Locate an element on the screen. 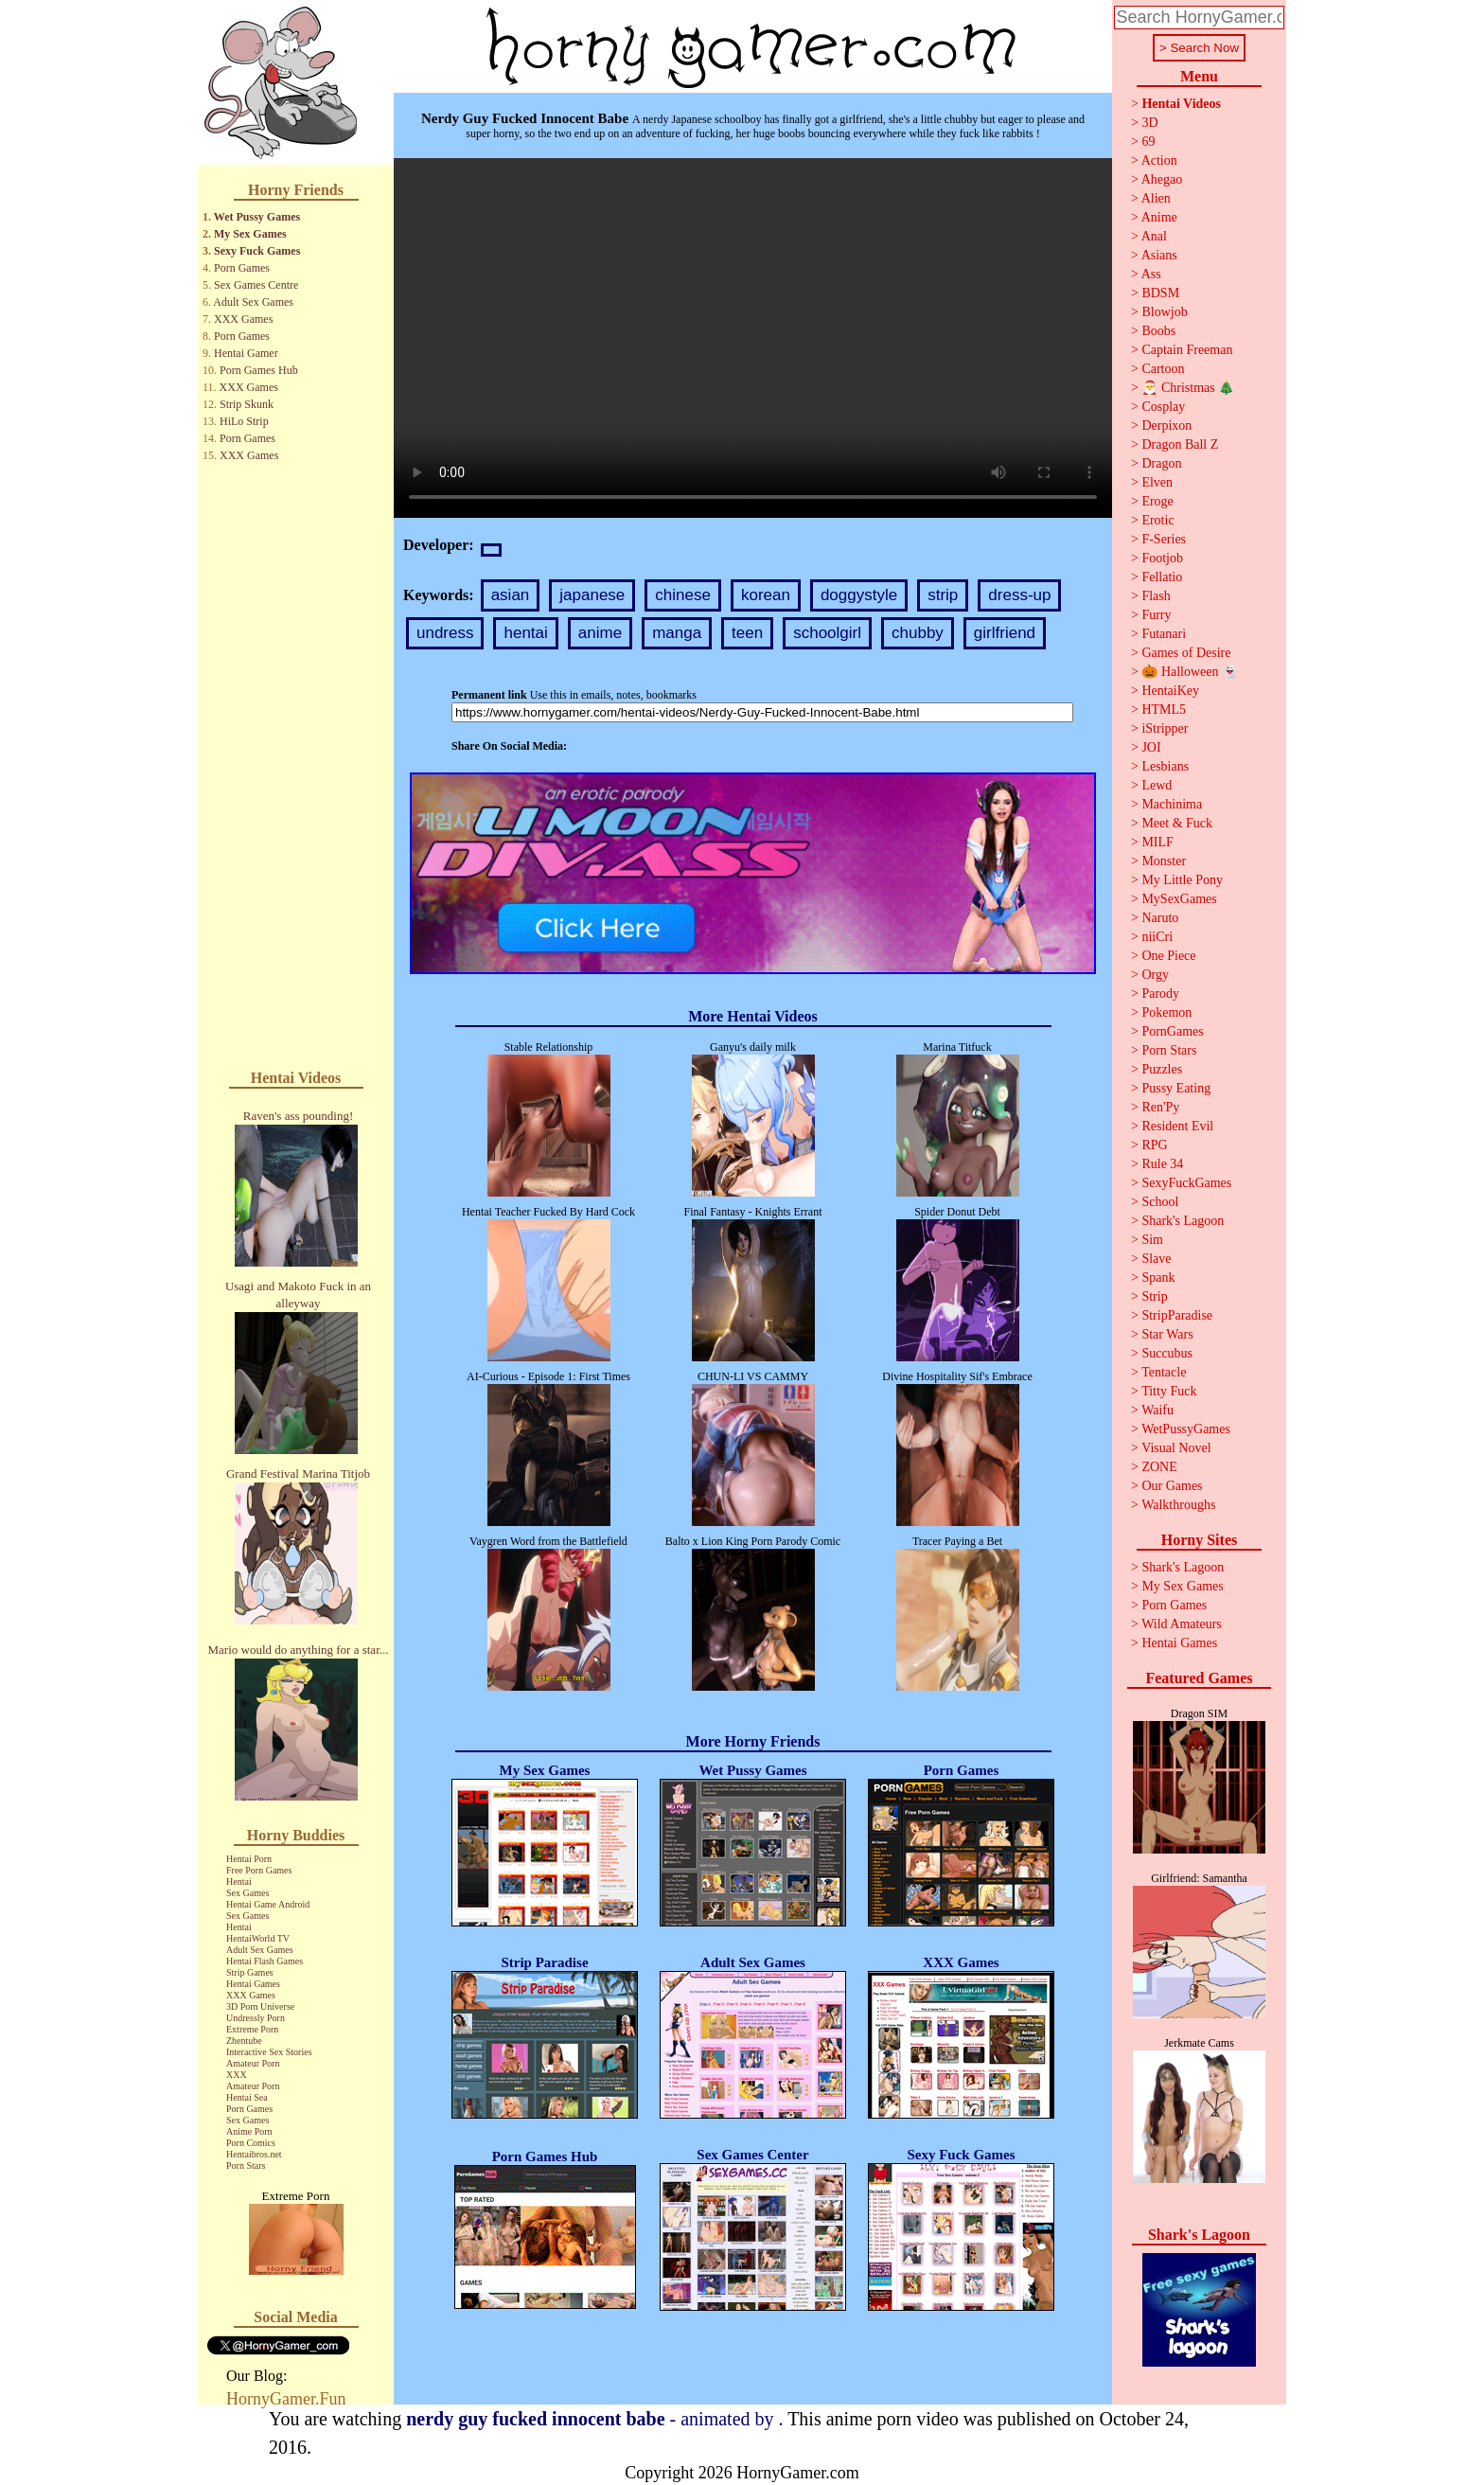 The width and height of the screenshot is (1484, 2485). Spank is located at coordinates (1158, 1277).